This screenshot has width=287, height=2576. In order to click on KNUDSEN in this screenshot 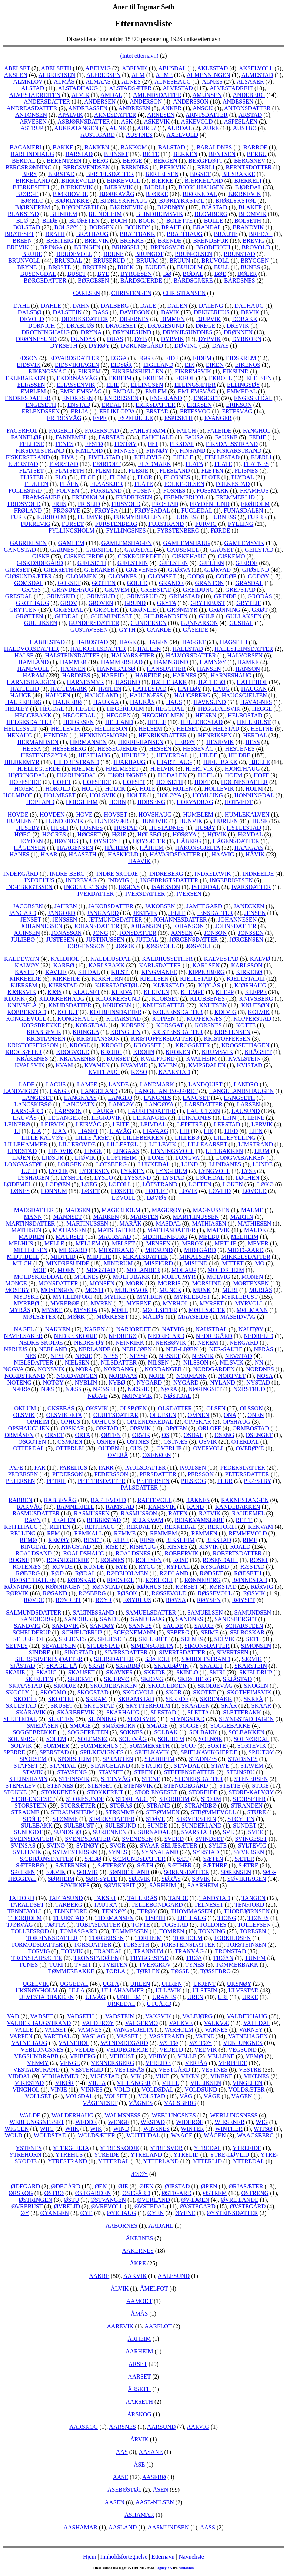, I will do `click(117, 1005)`.